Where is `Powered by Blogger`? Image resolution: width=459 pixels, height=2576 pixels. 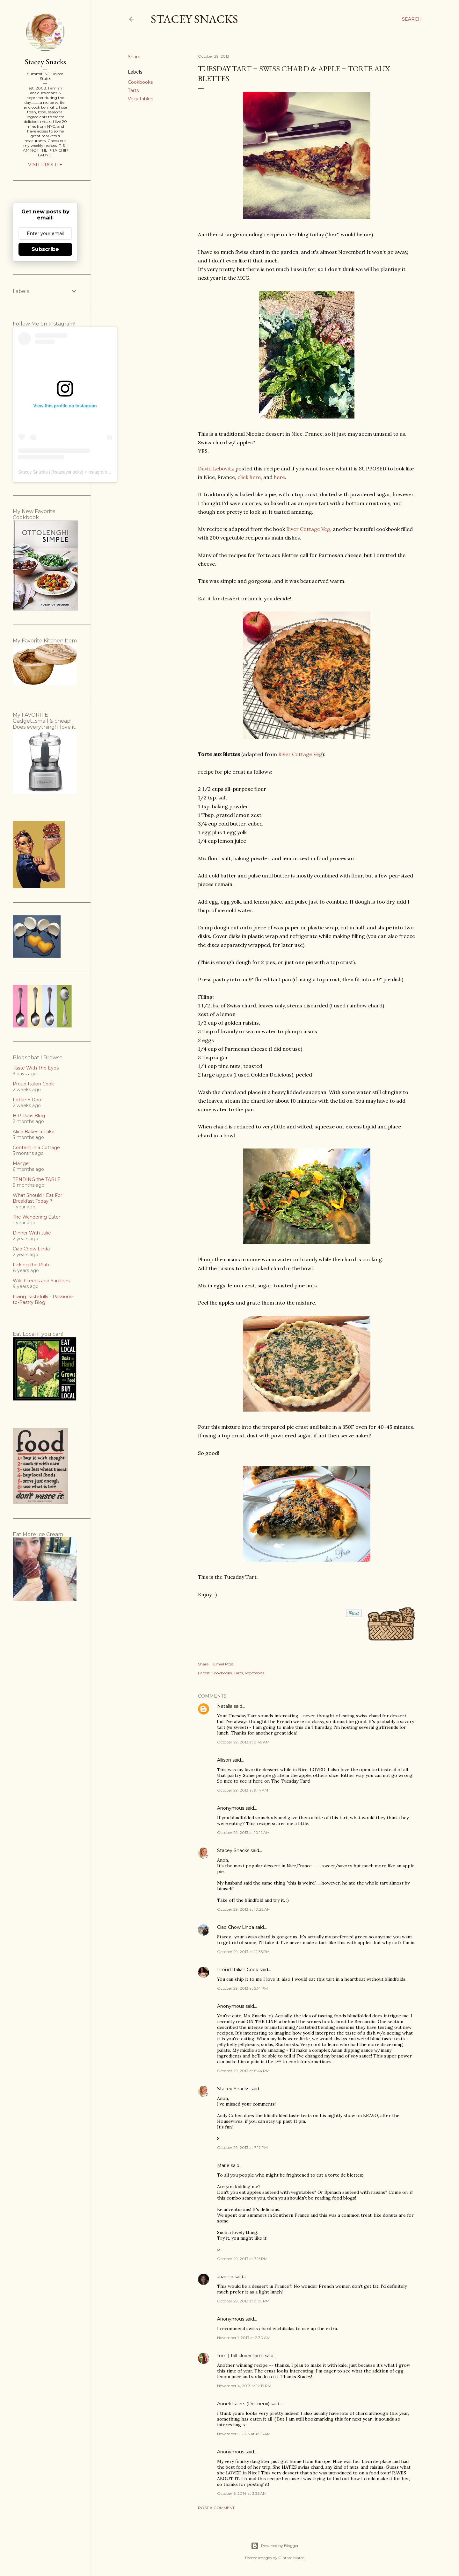 Powered by Blogger is located at coordinates (275, 2546).